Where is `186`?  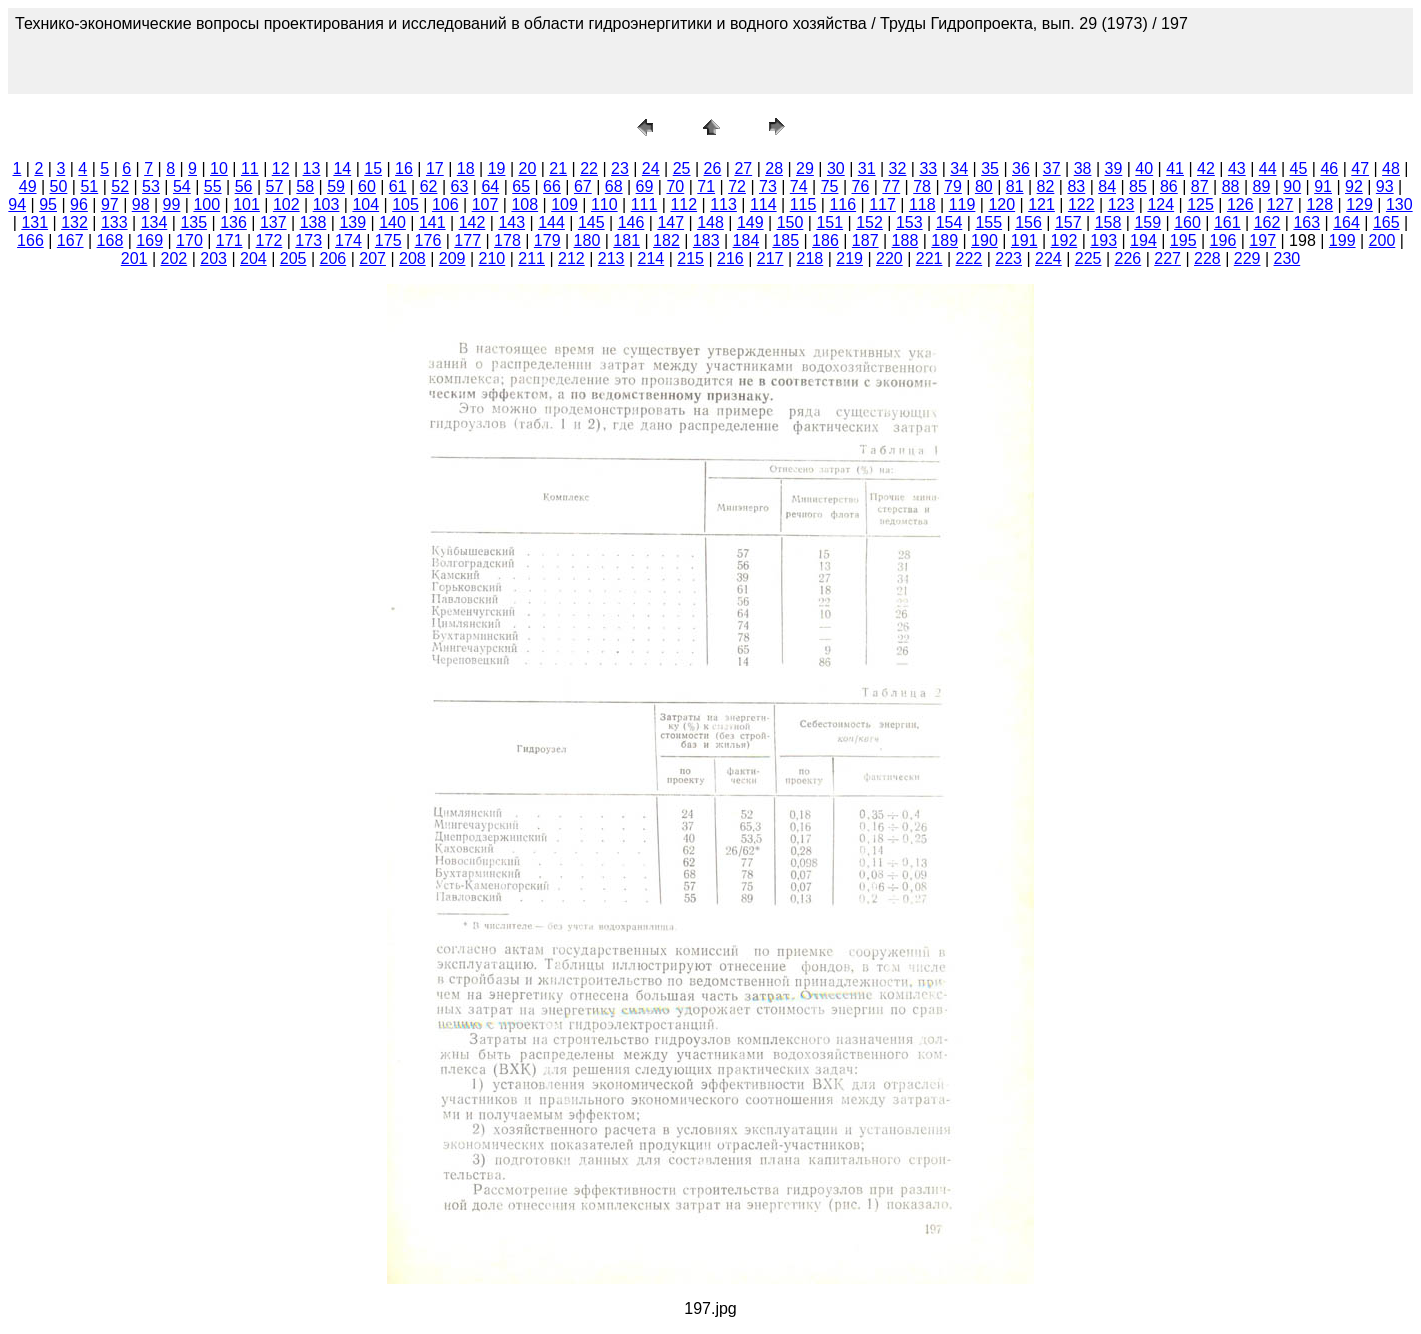 186 is located at coordinates (825, 240).